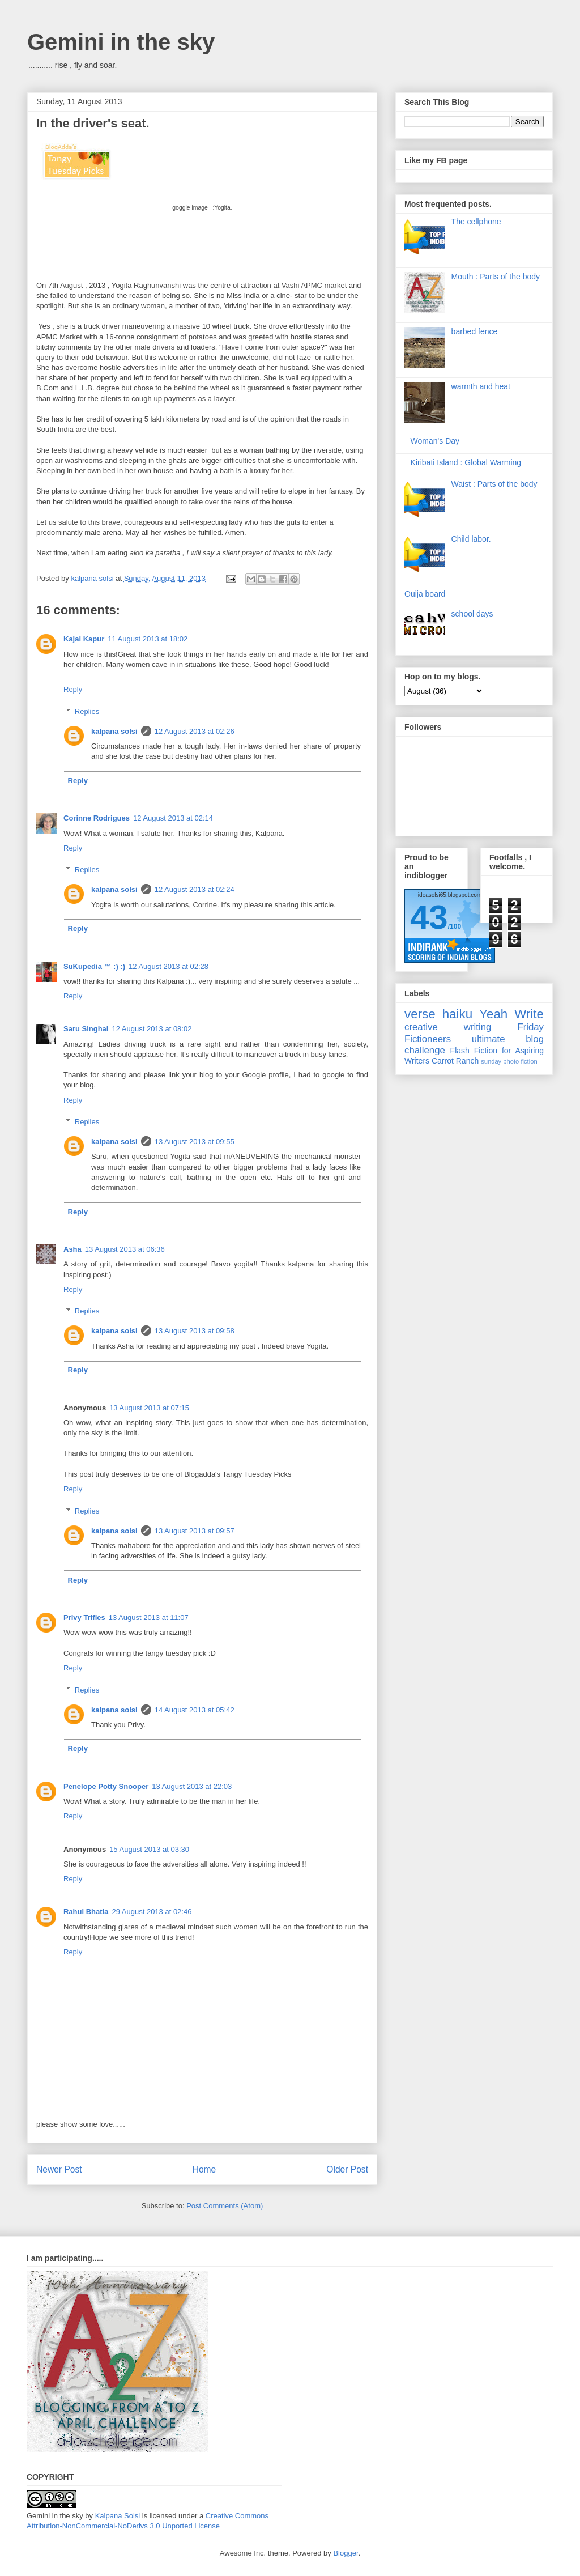  What do you see at coordinates (194, 1331) in the screenshot?
I see `13 August 2013 at 09:58` at bounding box center [194, 1331].